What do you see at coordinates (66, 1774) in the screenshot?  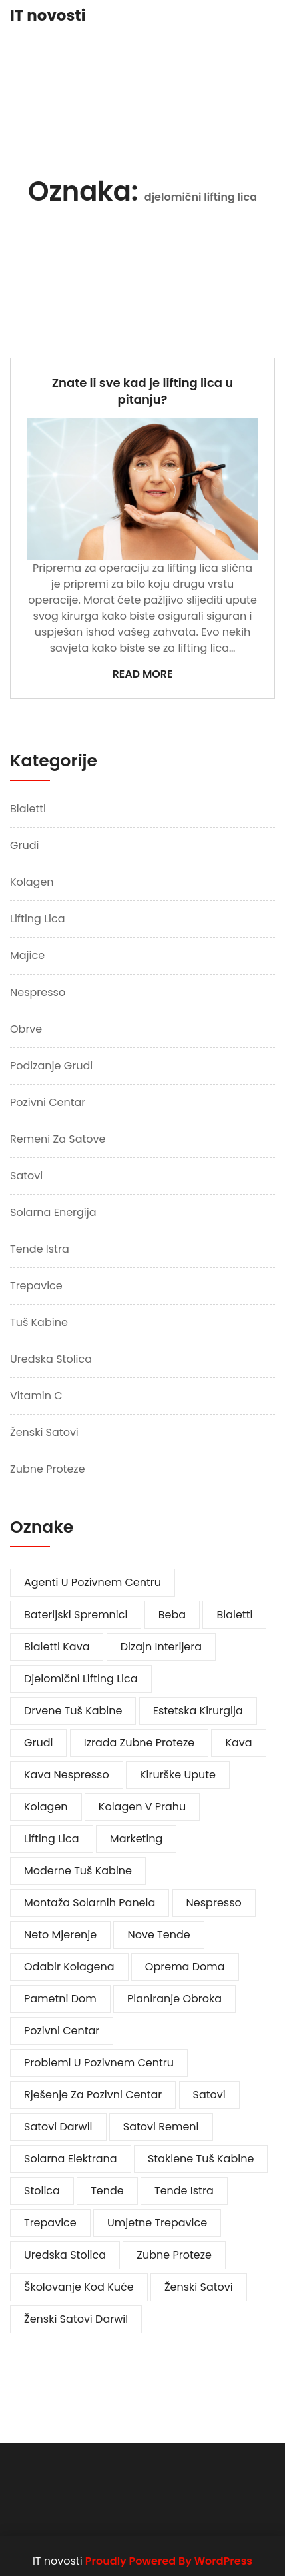 I see `kava Nespresso [kava Nespresso (1 stavka)]` at bounding box center [66, 1774].